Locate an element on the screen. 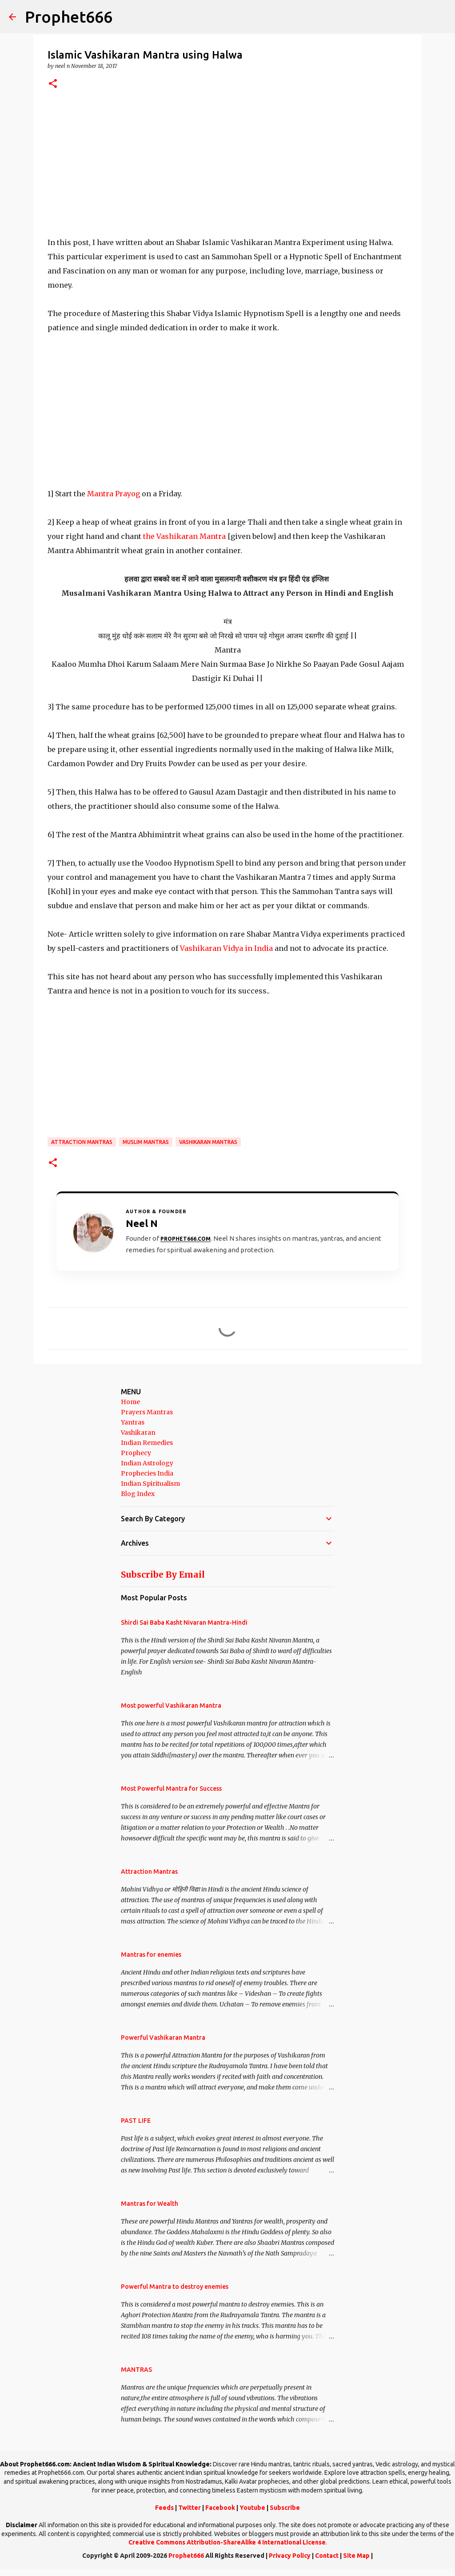  MANTRAS is located at coordinates (136, 2369).